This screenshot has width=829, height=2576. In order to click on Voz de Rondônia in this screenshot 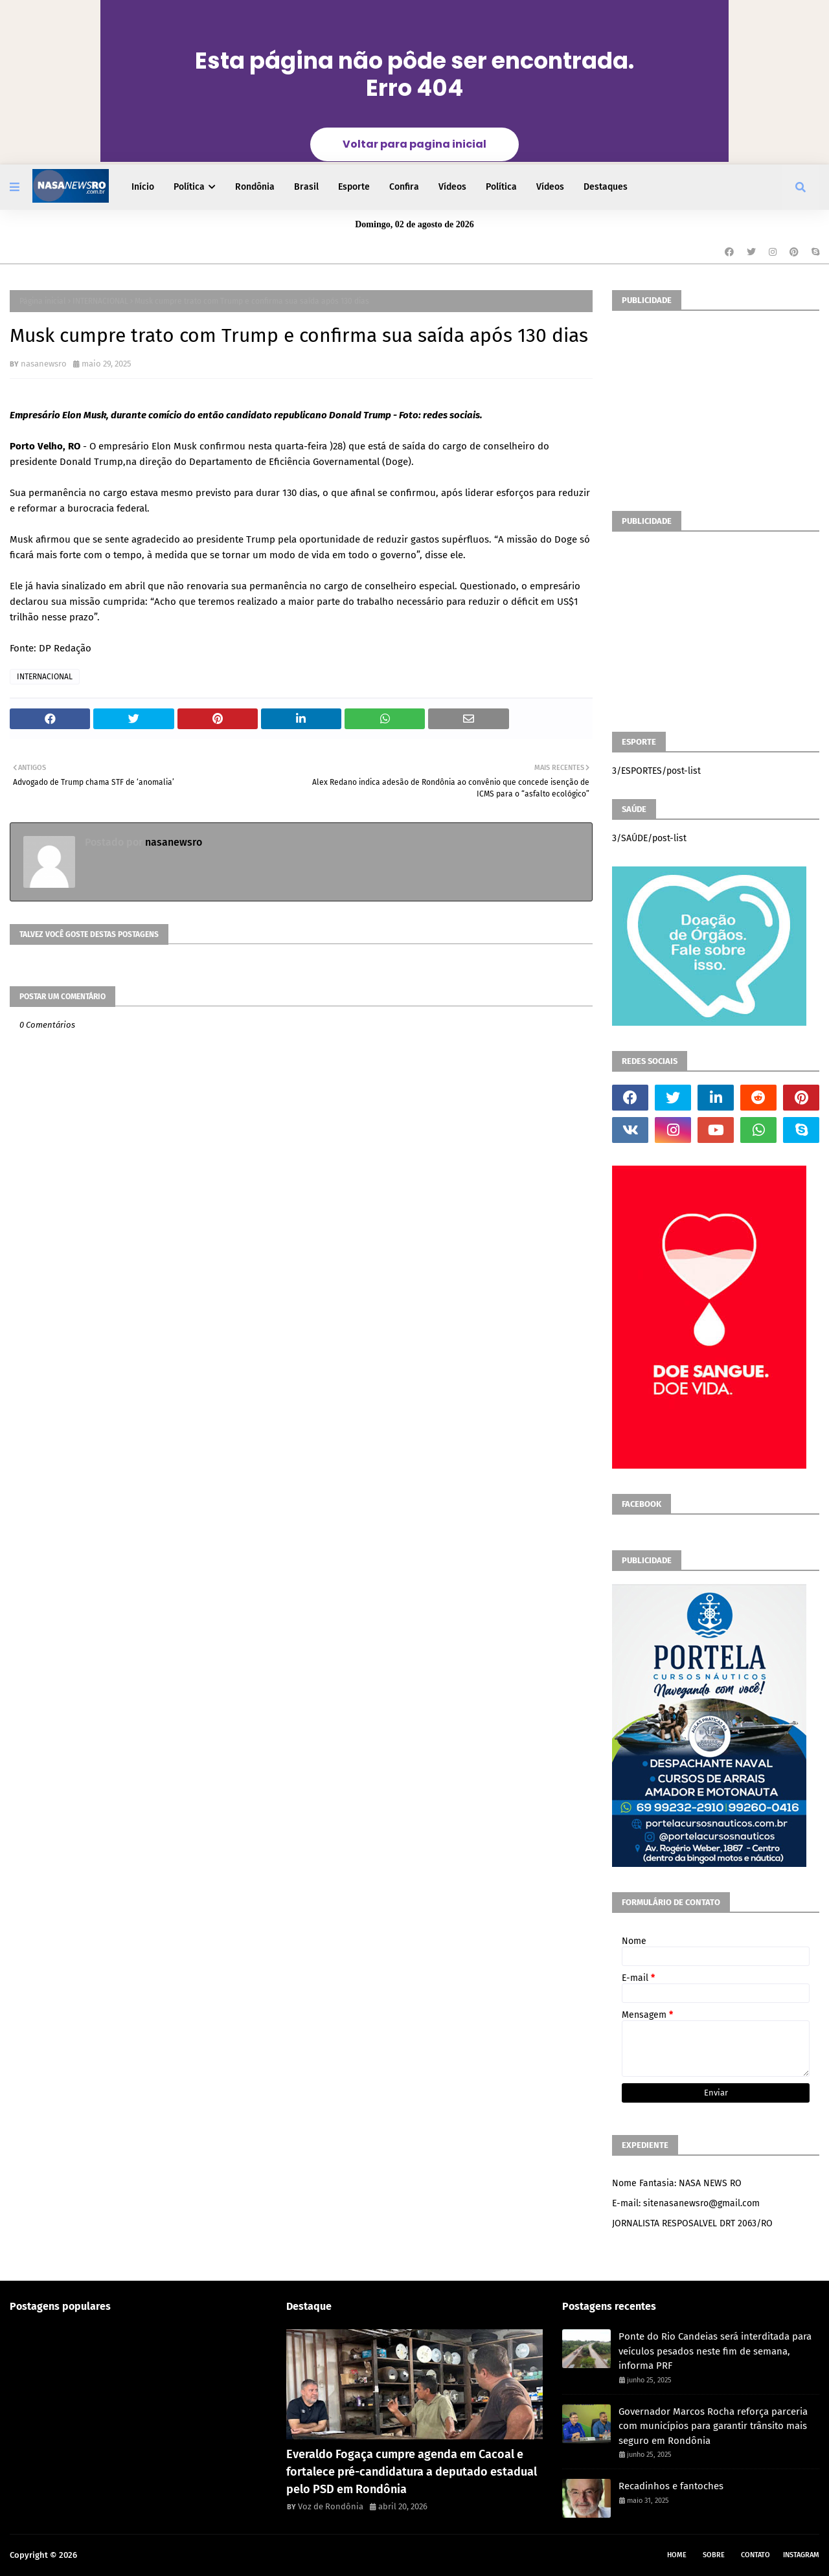, I will do `click(330, 2506)`.